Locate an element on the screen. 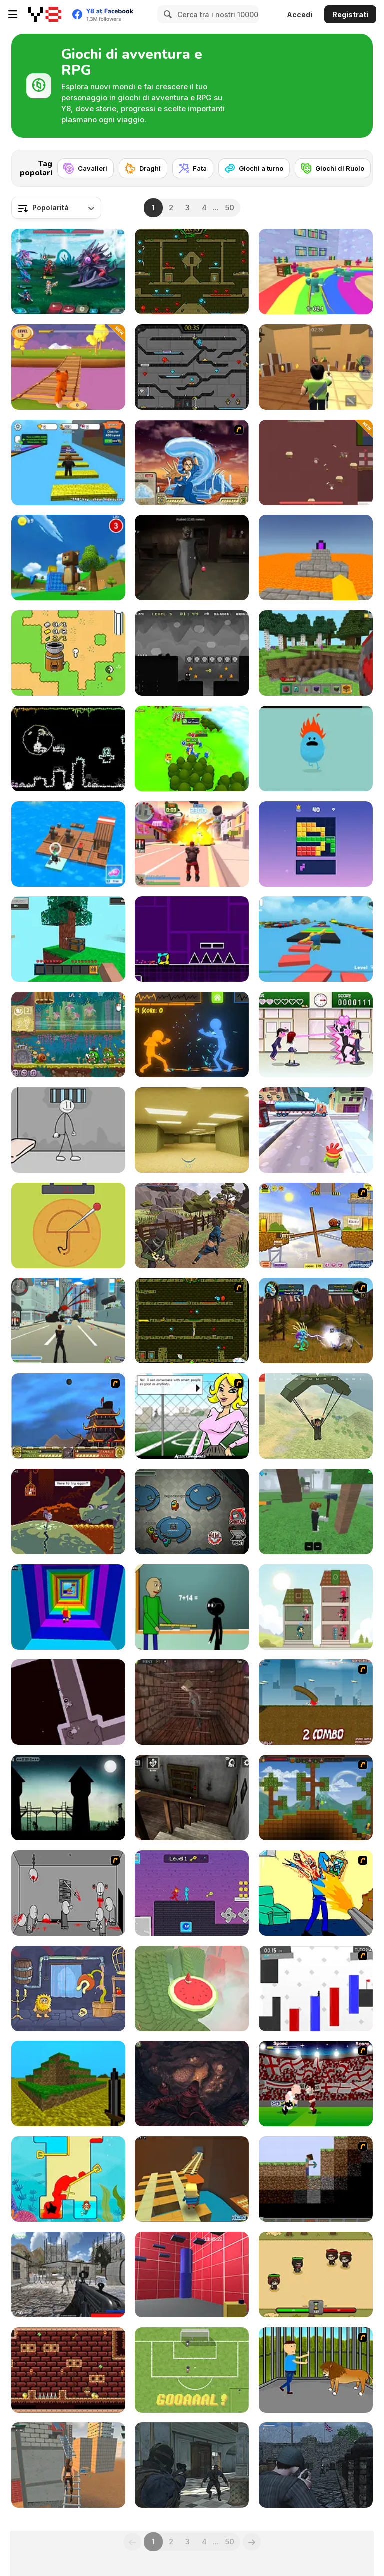 Image resolution: width=384 pixels, height=2576 pixels. [Land of Might] is located at coordinates (316, 463).